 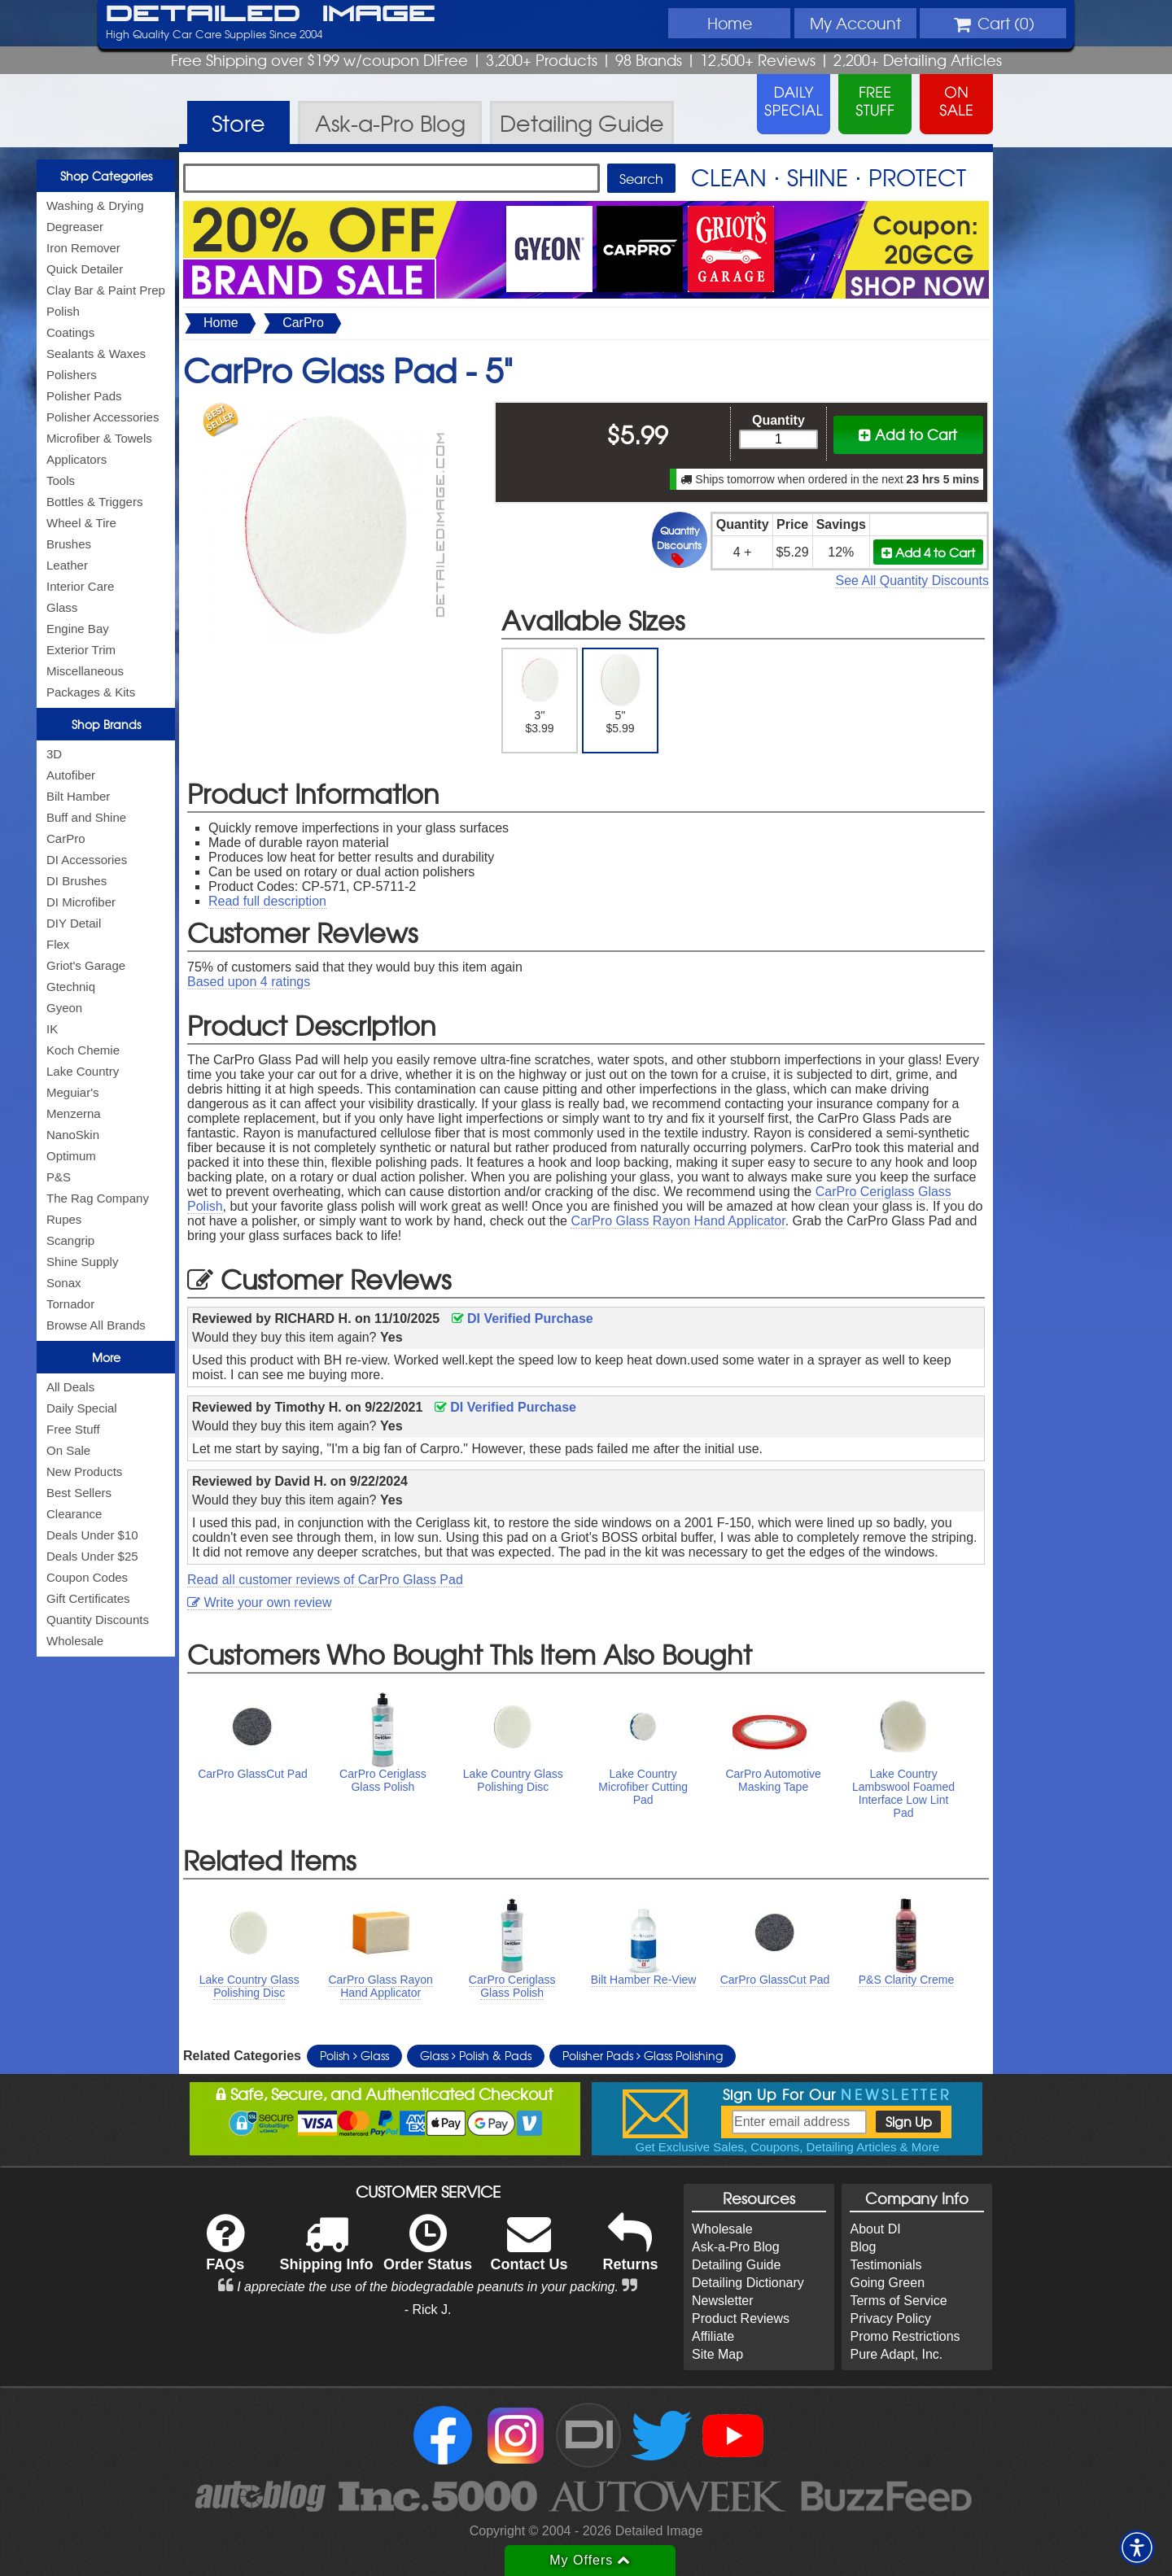 What do you see at coordinates (105, 290) in the screenshot?
I see `Clay Bar & Paint Prep` at bounding box center [105, 290].